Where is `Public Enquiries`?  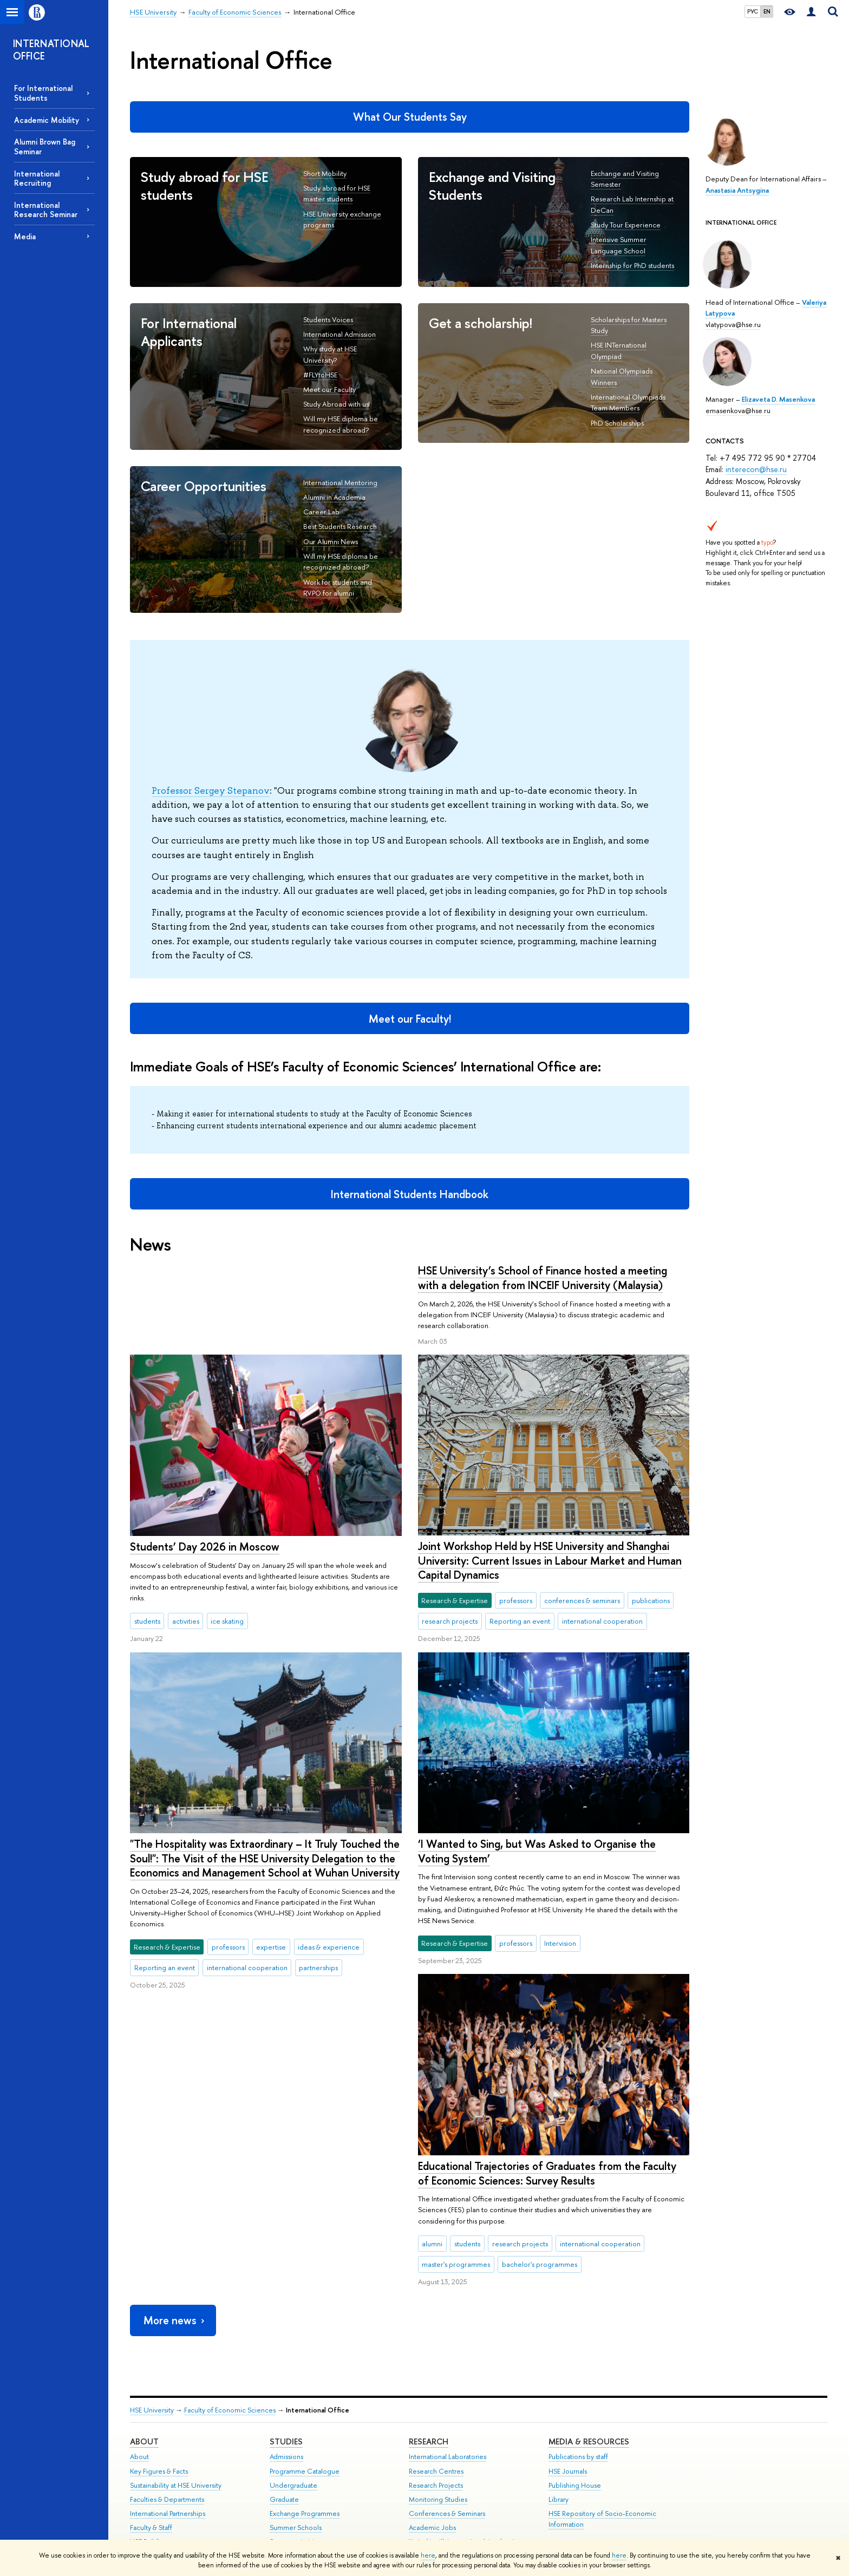 Public Enquiries is located at coordinates (154, 2513).